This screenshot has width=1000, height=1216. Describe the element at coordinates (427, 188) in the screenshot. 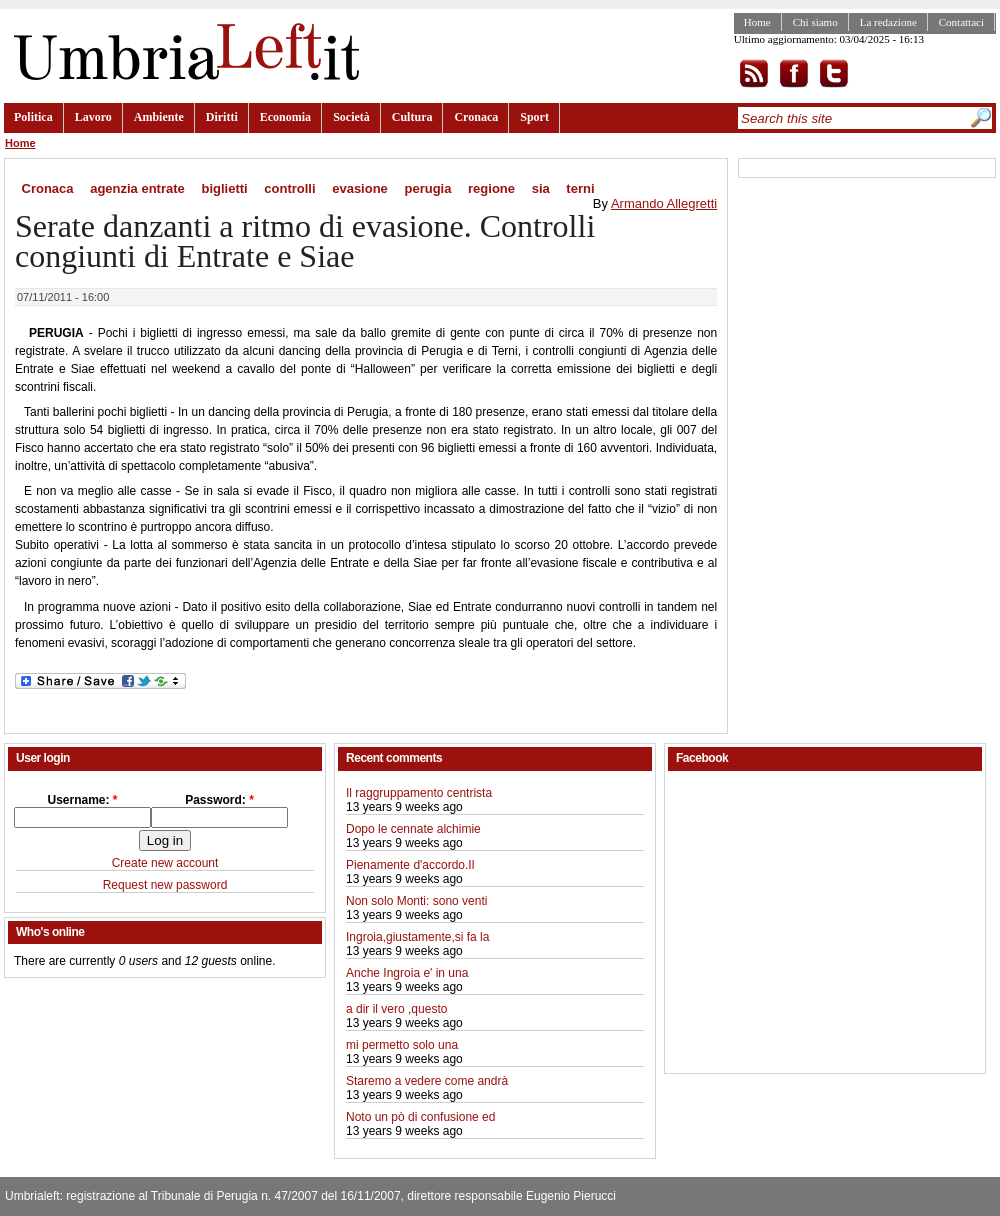

I see `perugia` at that location.